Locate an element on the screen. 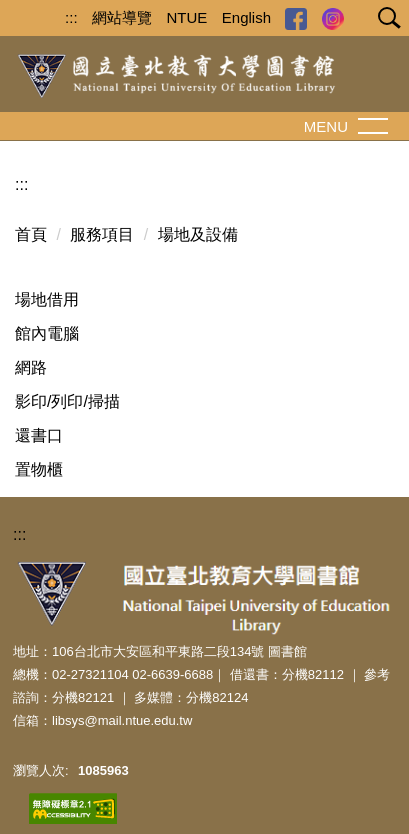 Image resolution: width=409 pixels, height=834 pixels. 首頁 is located at coordinates (31, 234).